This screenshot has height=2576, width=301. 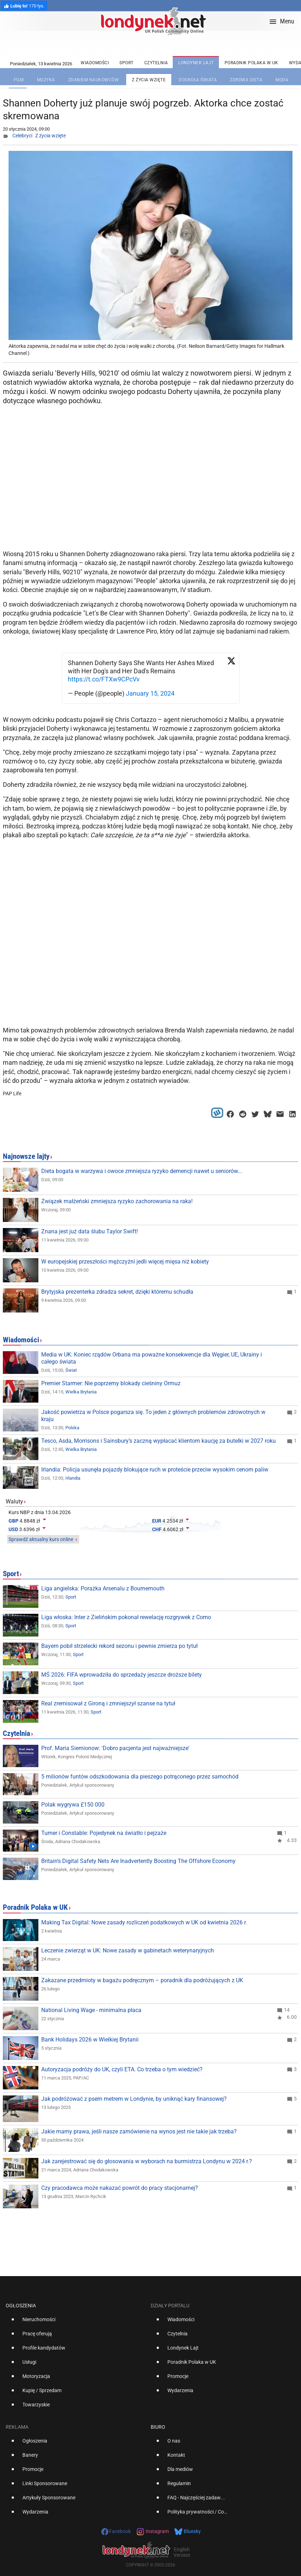 I want to click on Wiadomości, so click(x=21, y=1340).